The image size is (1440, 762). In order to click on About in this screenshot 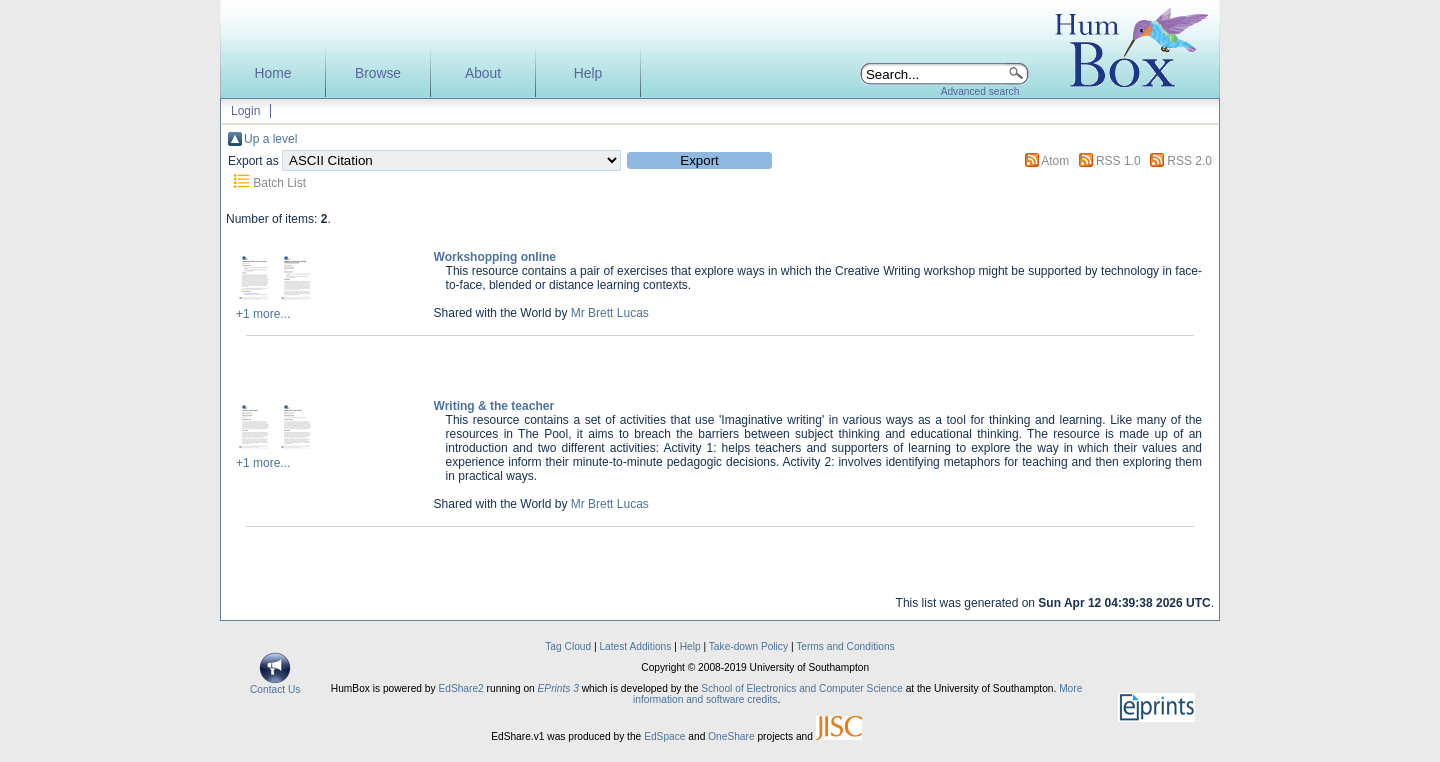, I will do `click(483, 73)`.